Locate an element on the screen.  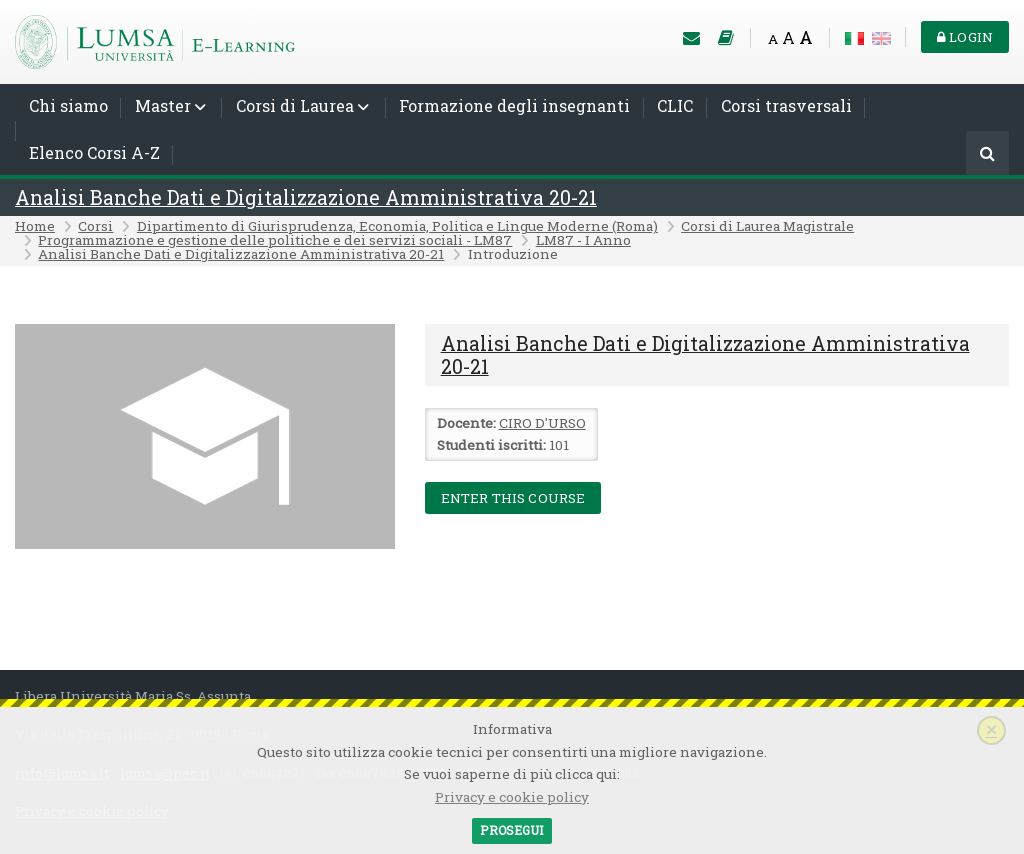
[Cerca] is located at coordinates (987, 154).